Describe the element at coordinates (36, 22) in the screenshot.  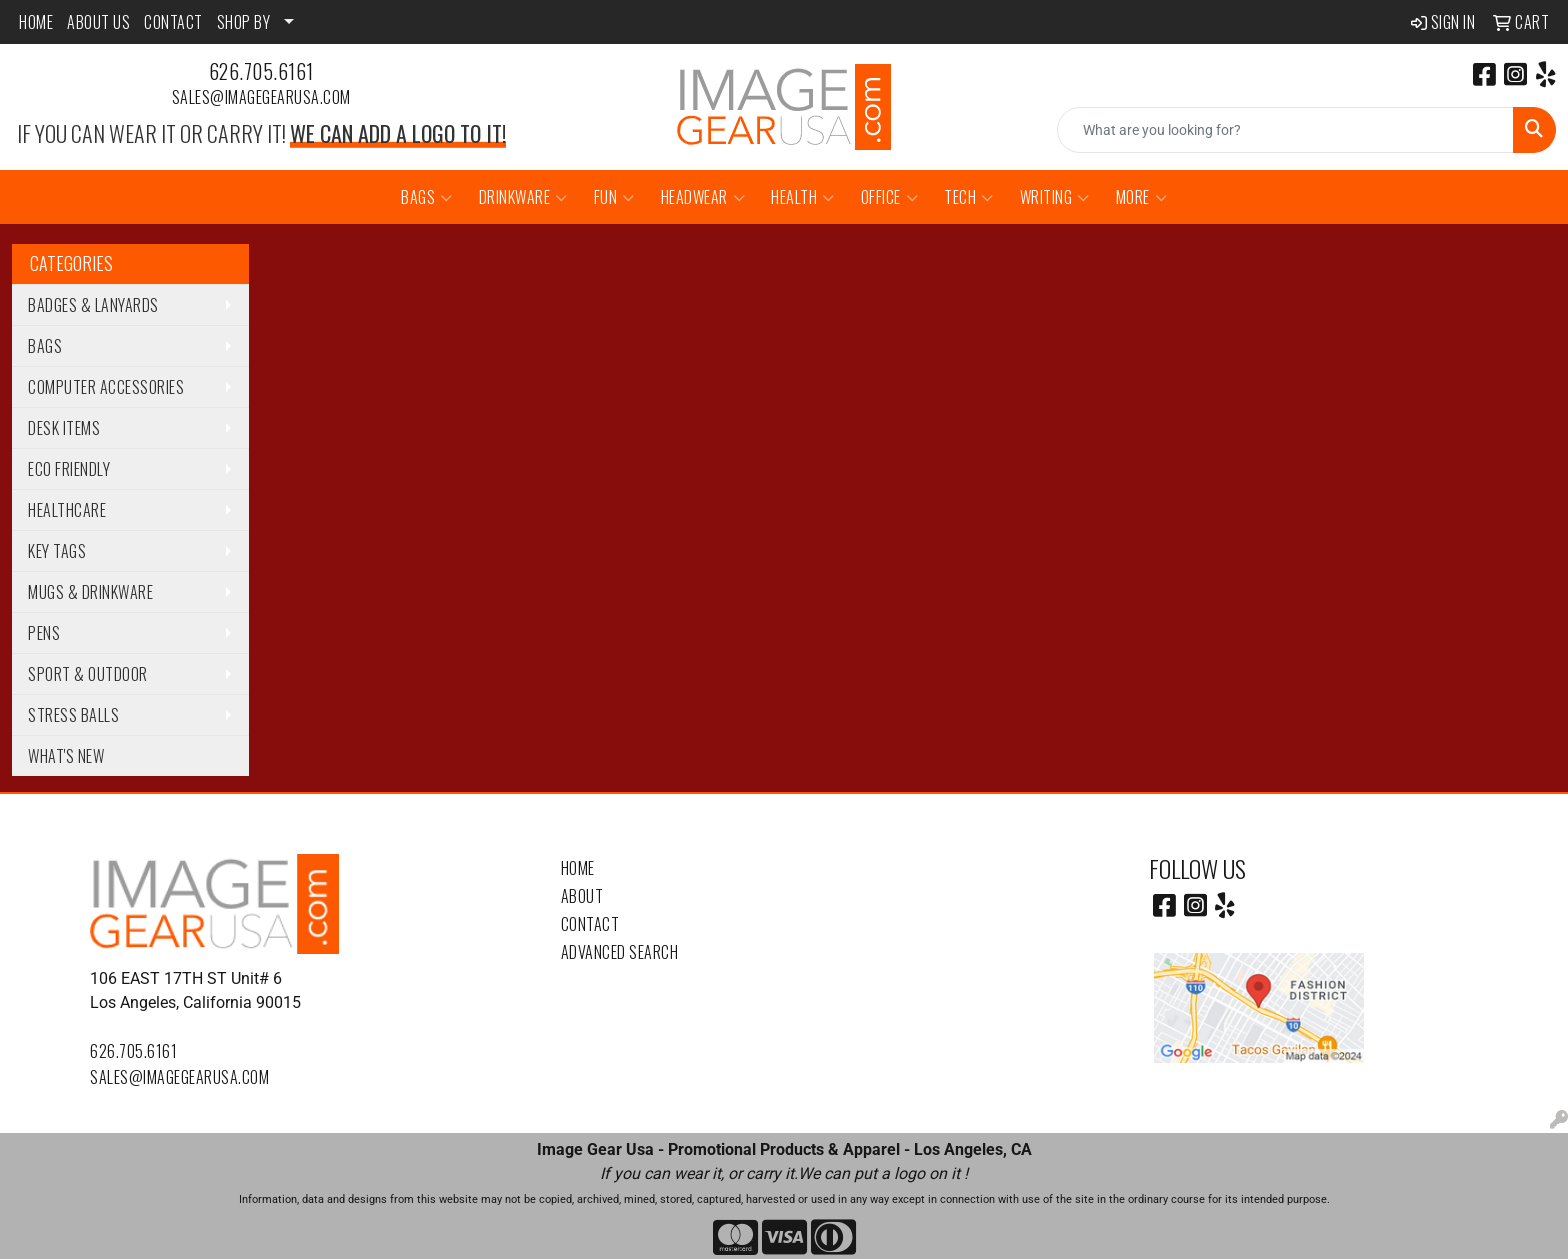
I see `HOME` at that location.